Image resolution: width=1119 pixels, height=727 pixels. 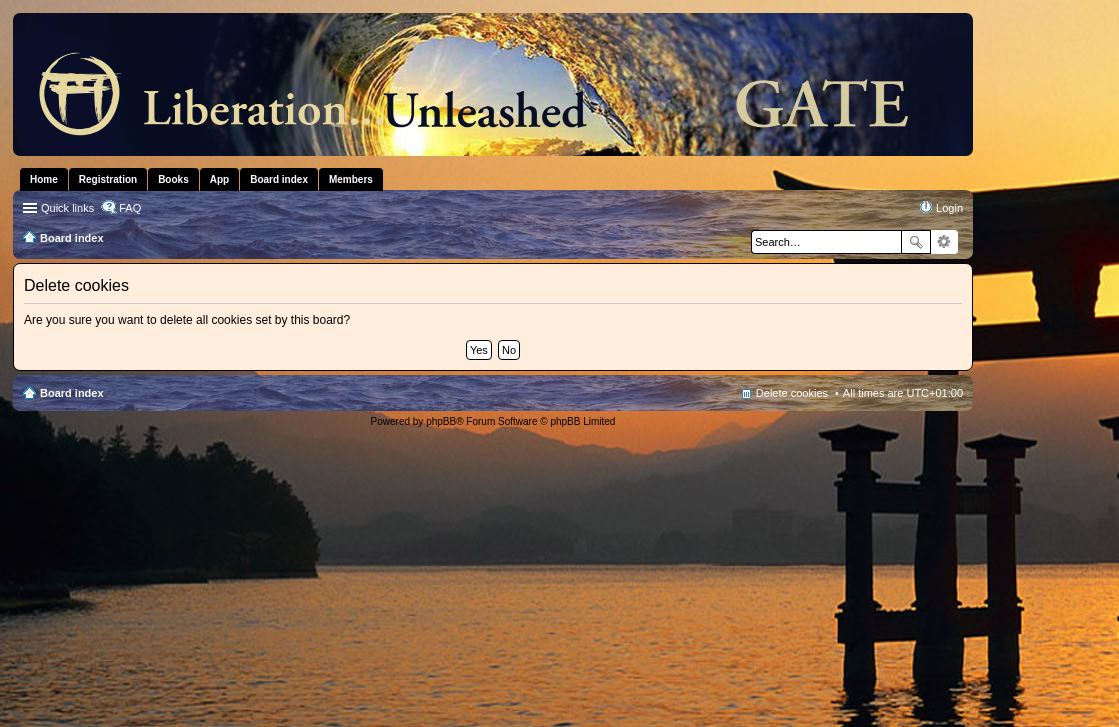 I want to click on Advanced search, so click(x=944, y=242).